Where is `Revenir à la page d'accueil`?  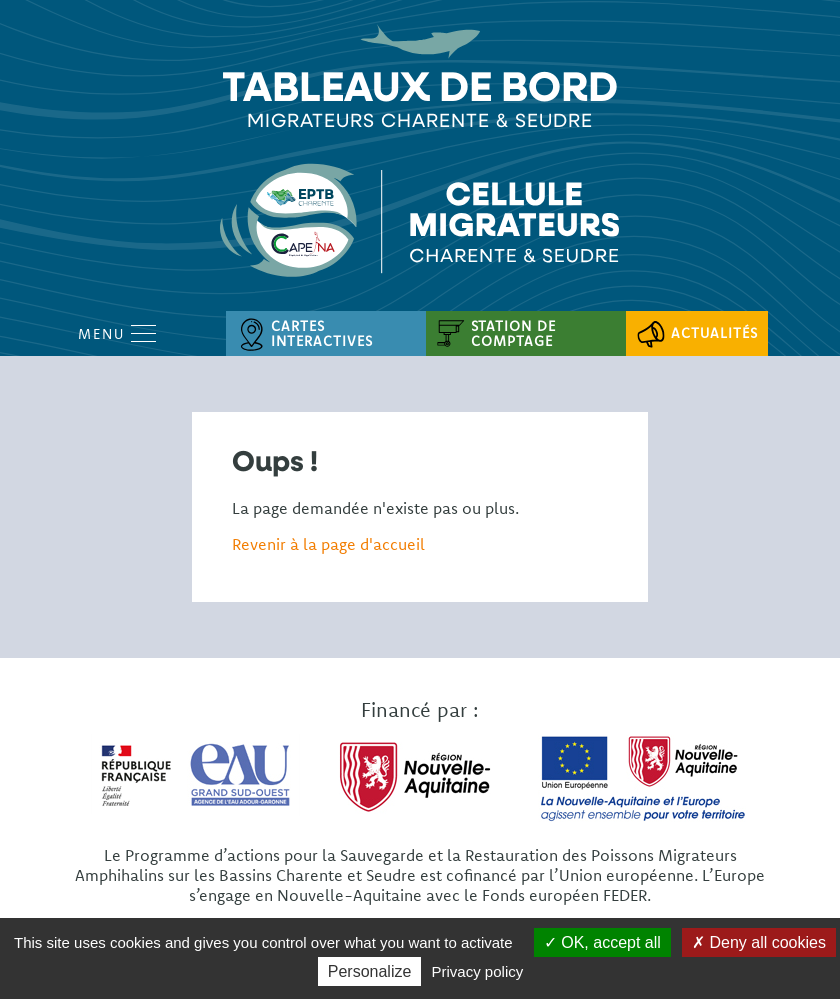 Revenir à la page d'accueil is located at coordinates (328, 544).